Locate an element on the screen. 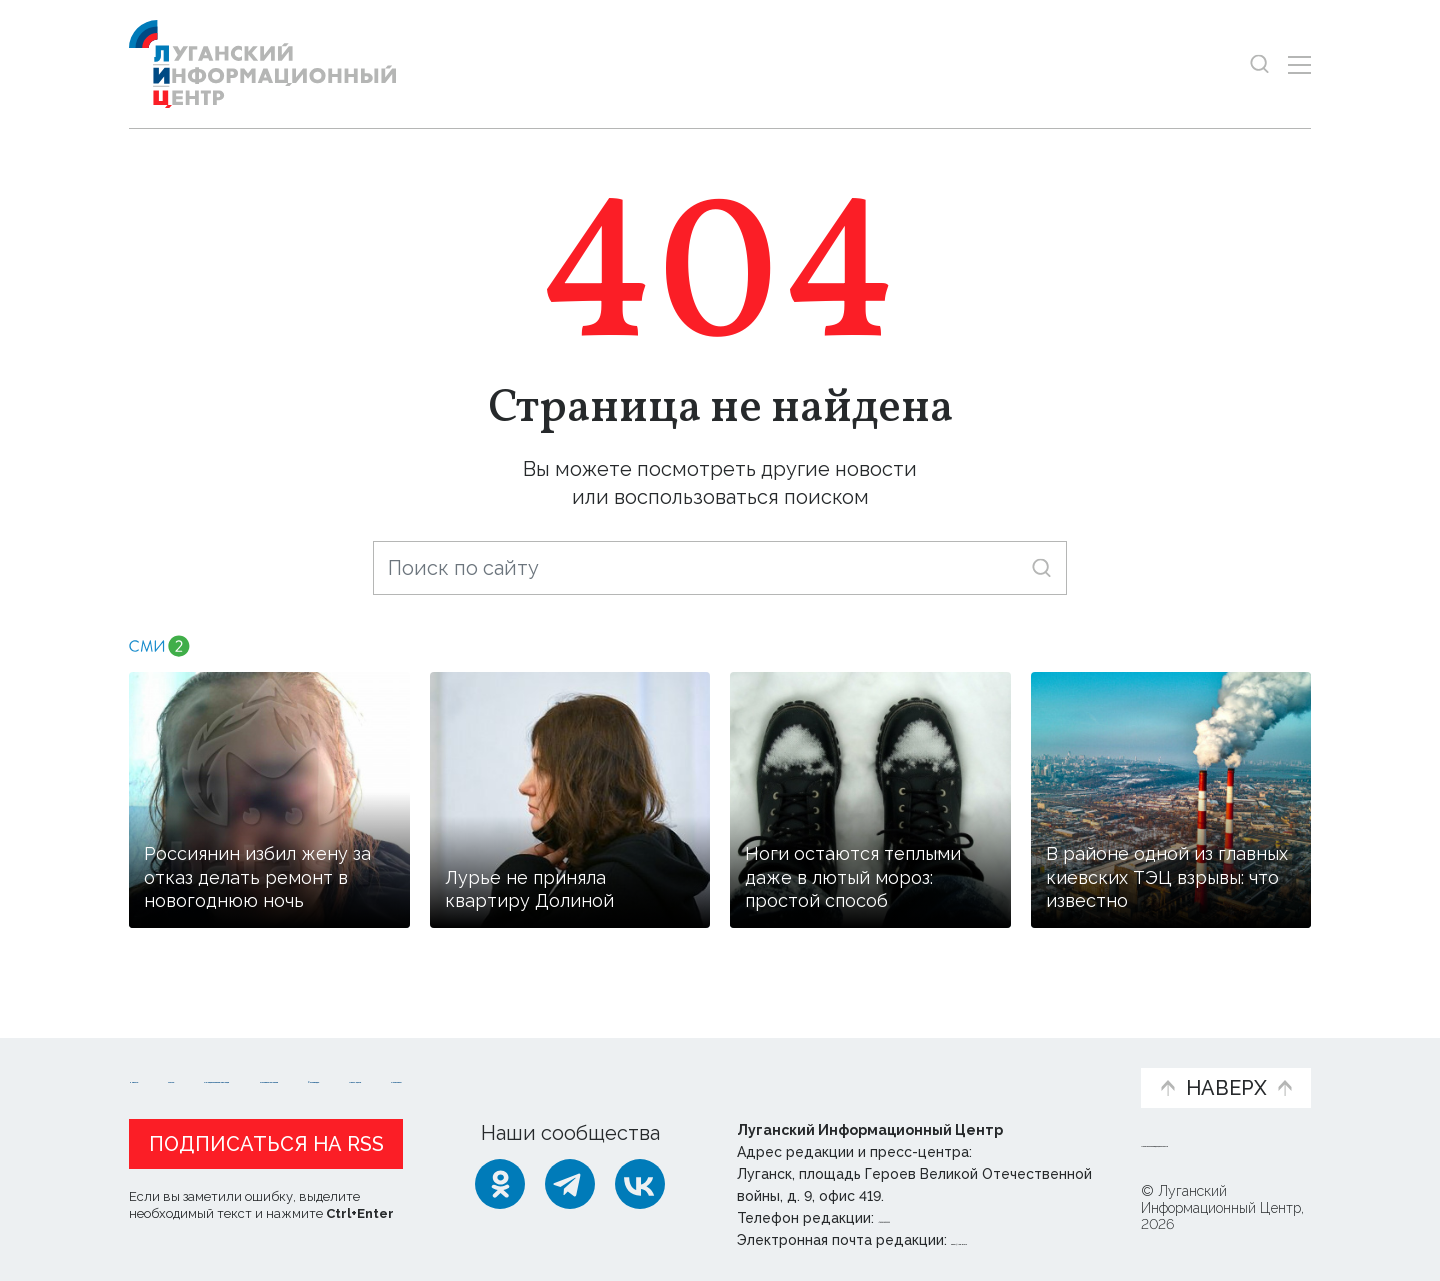 The width and height of the screenshot is (1440, 1281). Статьи is located at coordinates (259, 1057).